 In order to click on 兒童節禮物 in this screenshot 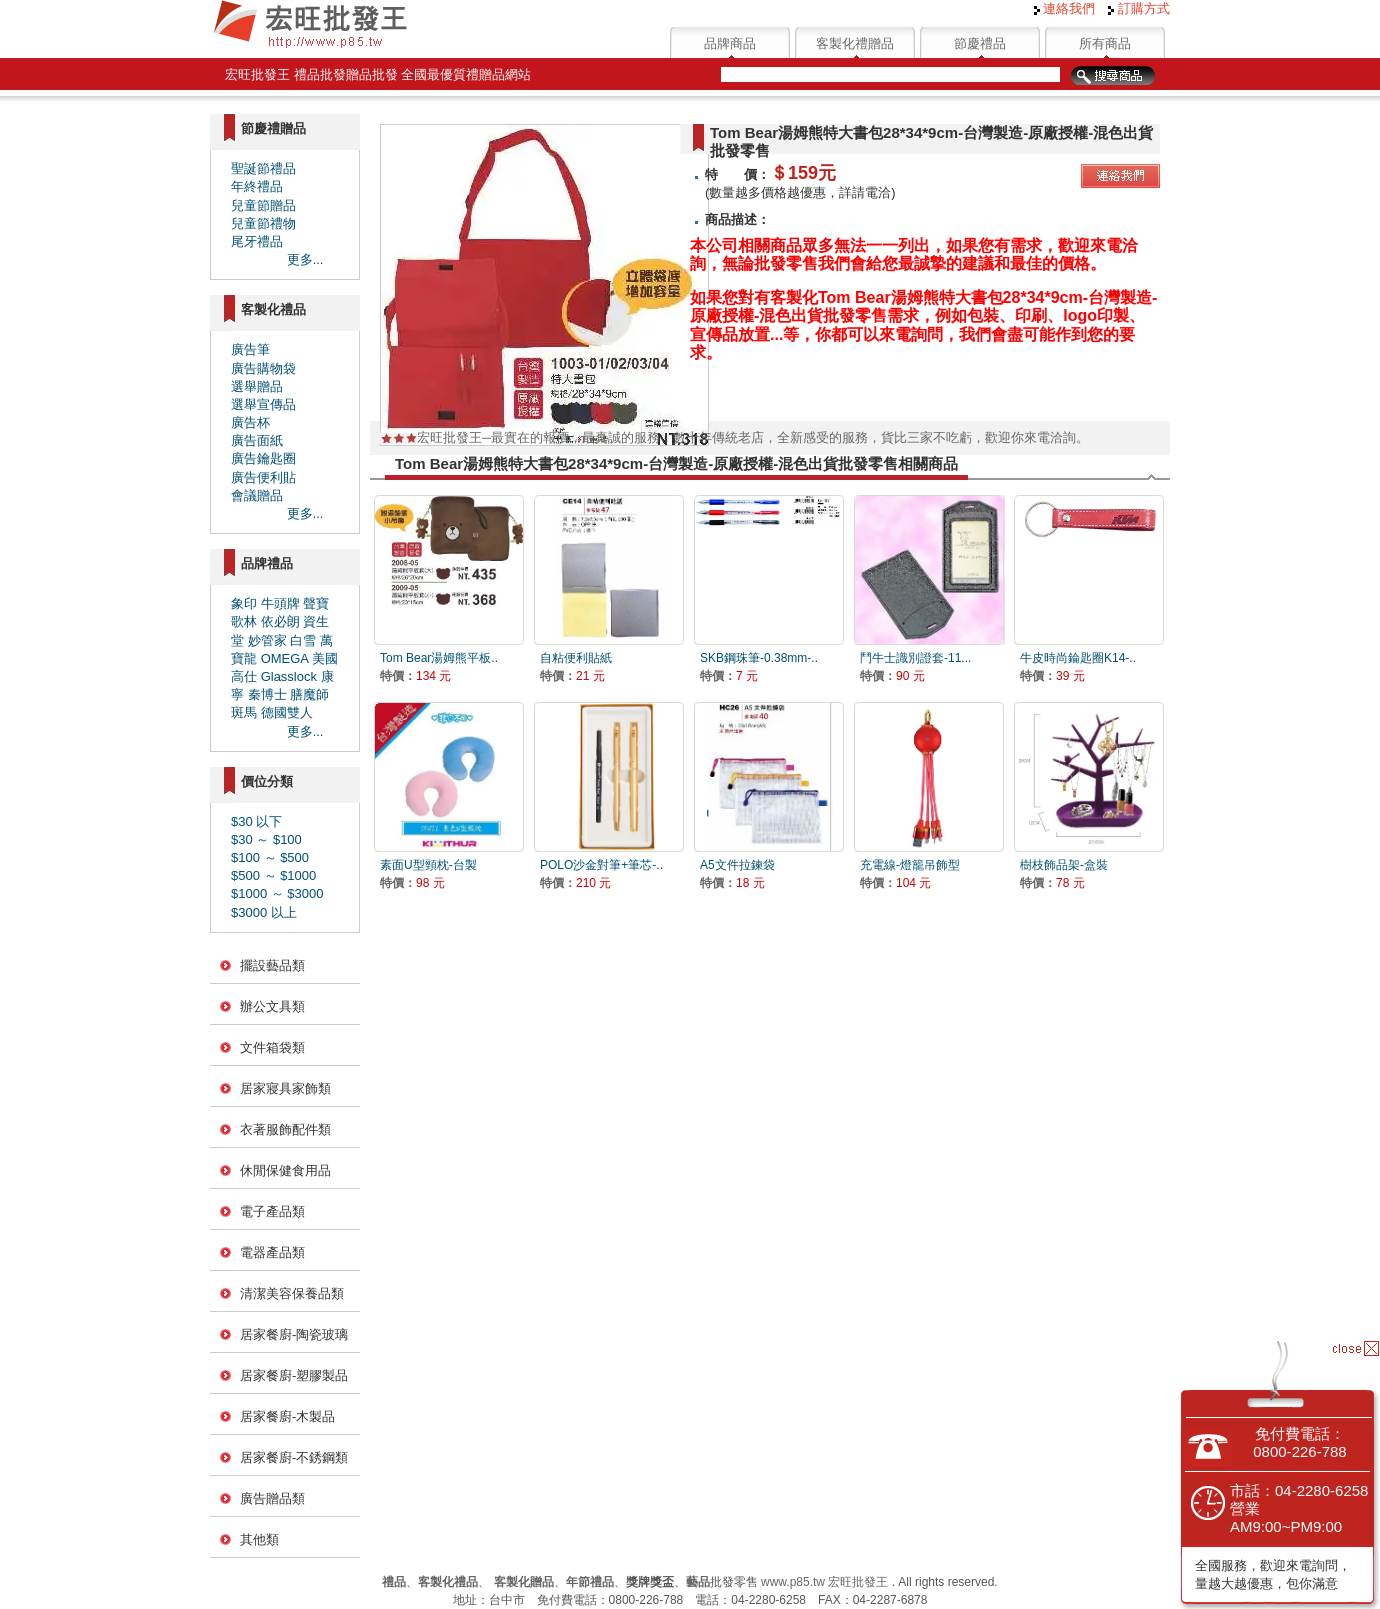, I will do `click(263, 223)`.